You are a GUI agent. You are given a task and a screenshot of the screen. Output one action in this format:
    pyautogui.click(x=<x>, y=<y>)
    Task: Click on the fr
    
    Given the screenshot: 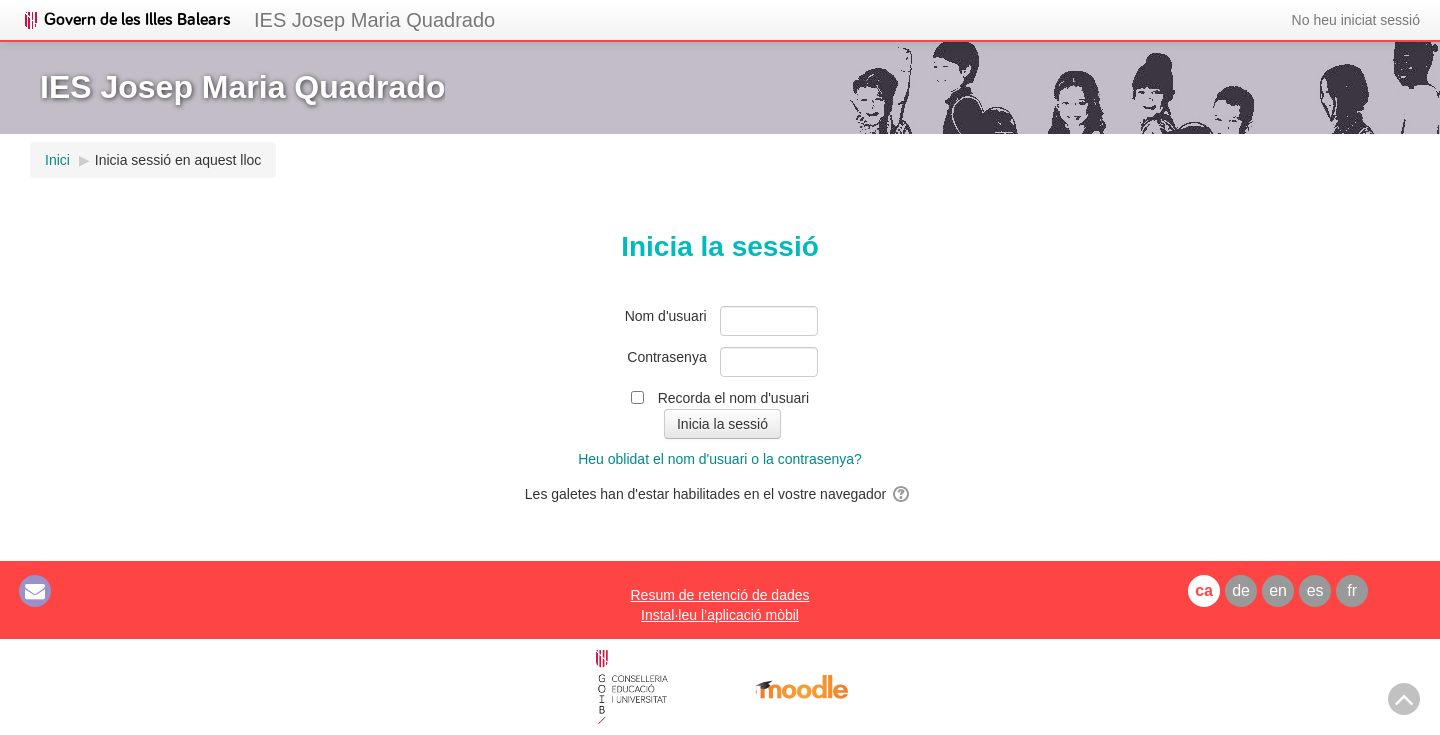 What is the action you would take?
    pyautogui.click(x=1352, y=590)
    